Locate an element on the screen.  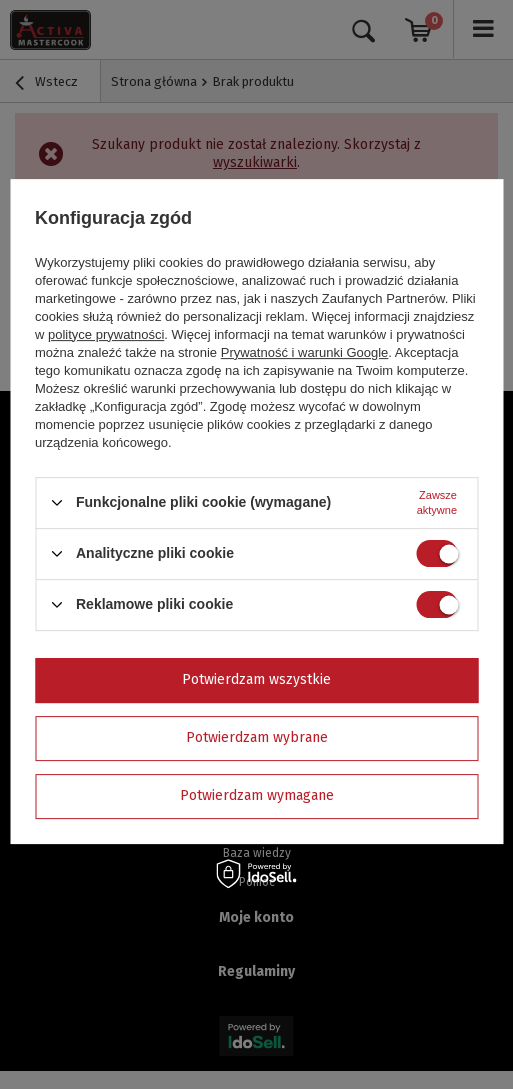
Prywatność i warunki Google is located at coordinates (305, 352).